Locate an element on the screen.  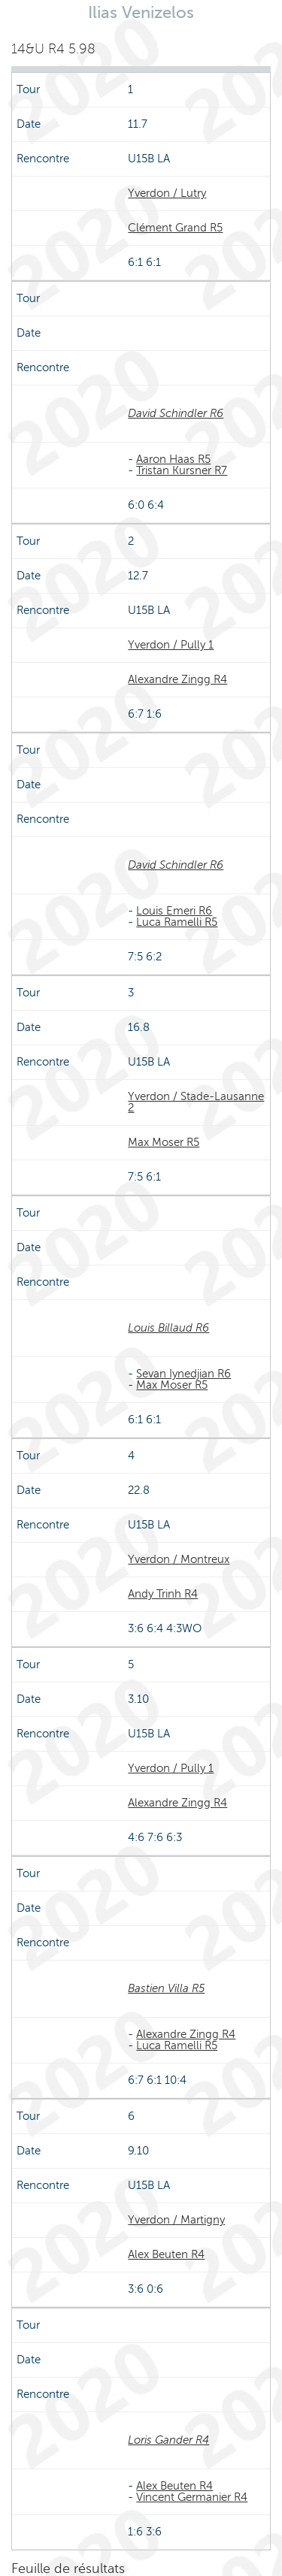
Bastien Villa R5 is located at coordinates (166, 1988).